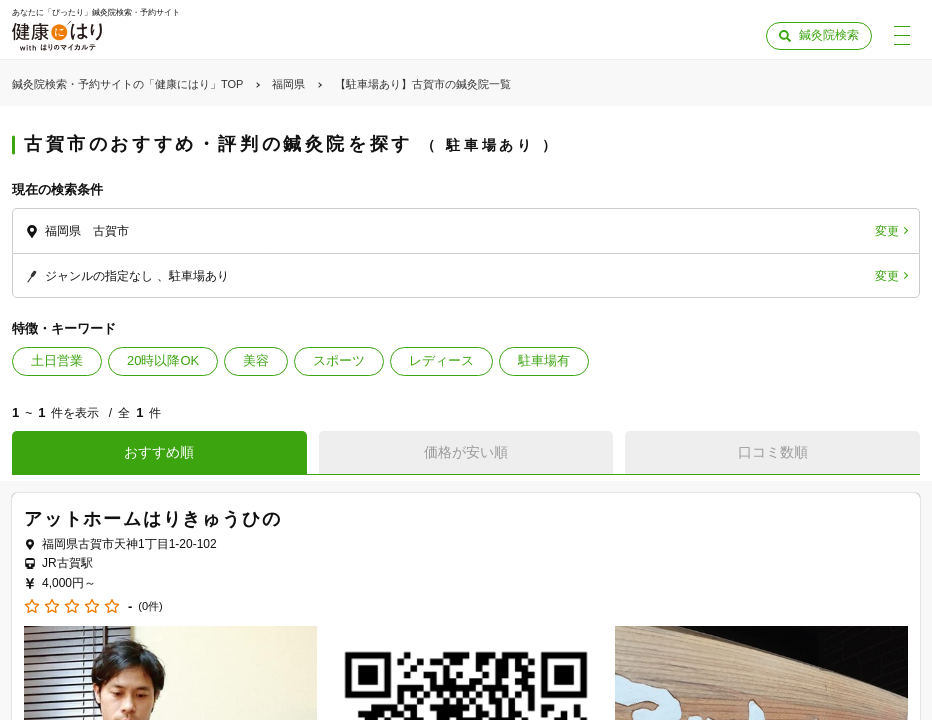 This screenshot has width=932, height=720. Describe the element at coordinates (887, 231) in the screenshot. I see `変更` at that location.